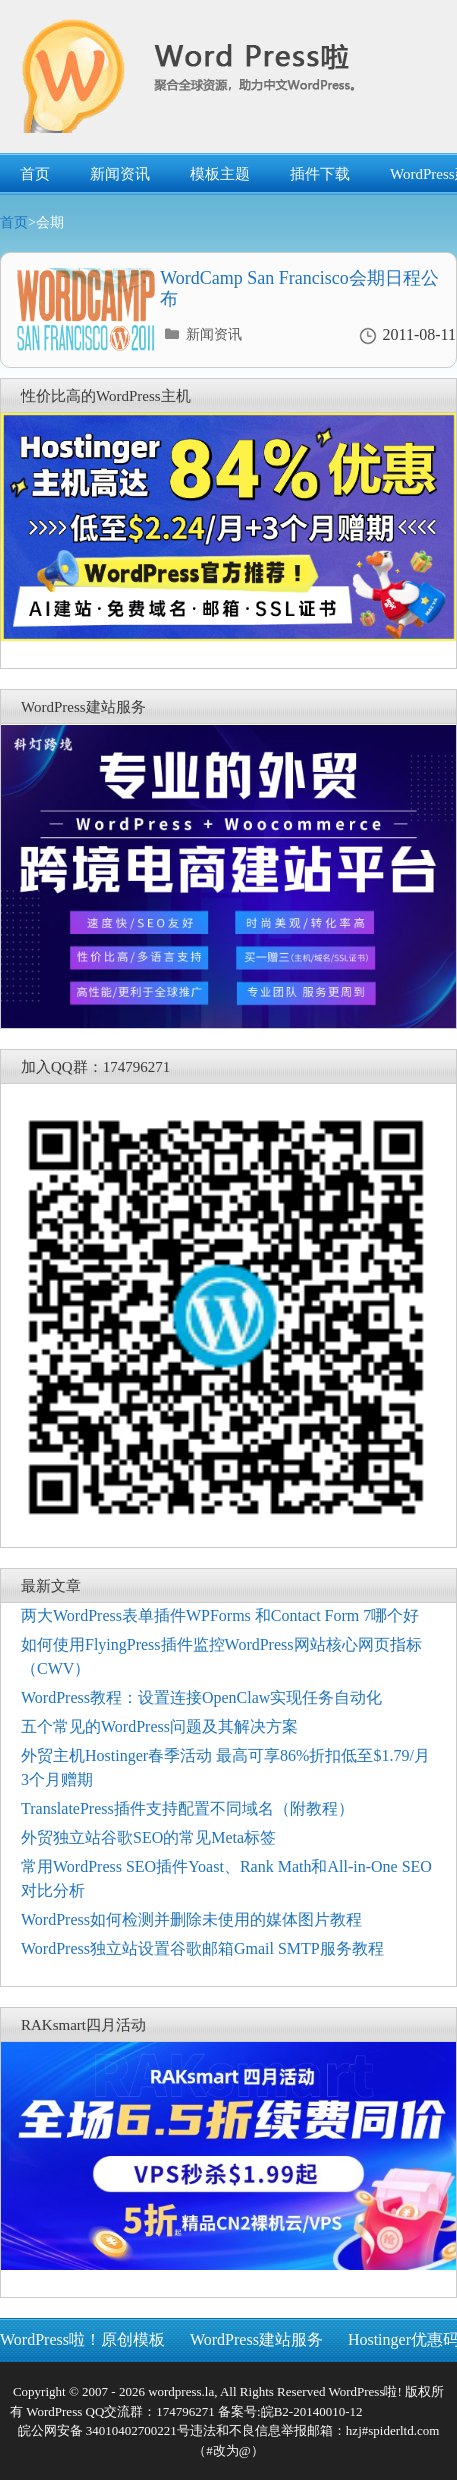  I want to click on WordPress如何检测并删除未使用的媒体图片教程, so click(191, 1919).